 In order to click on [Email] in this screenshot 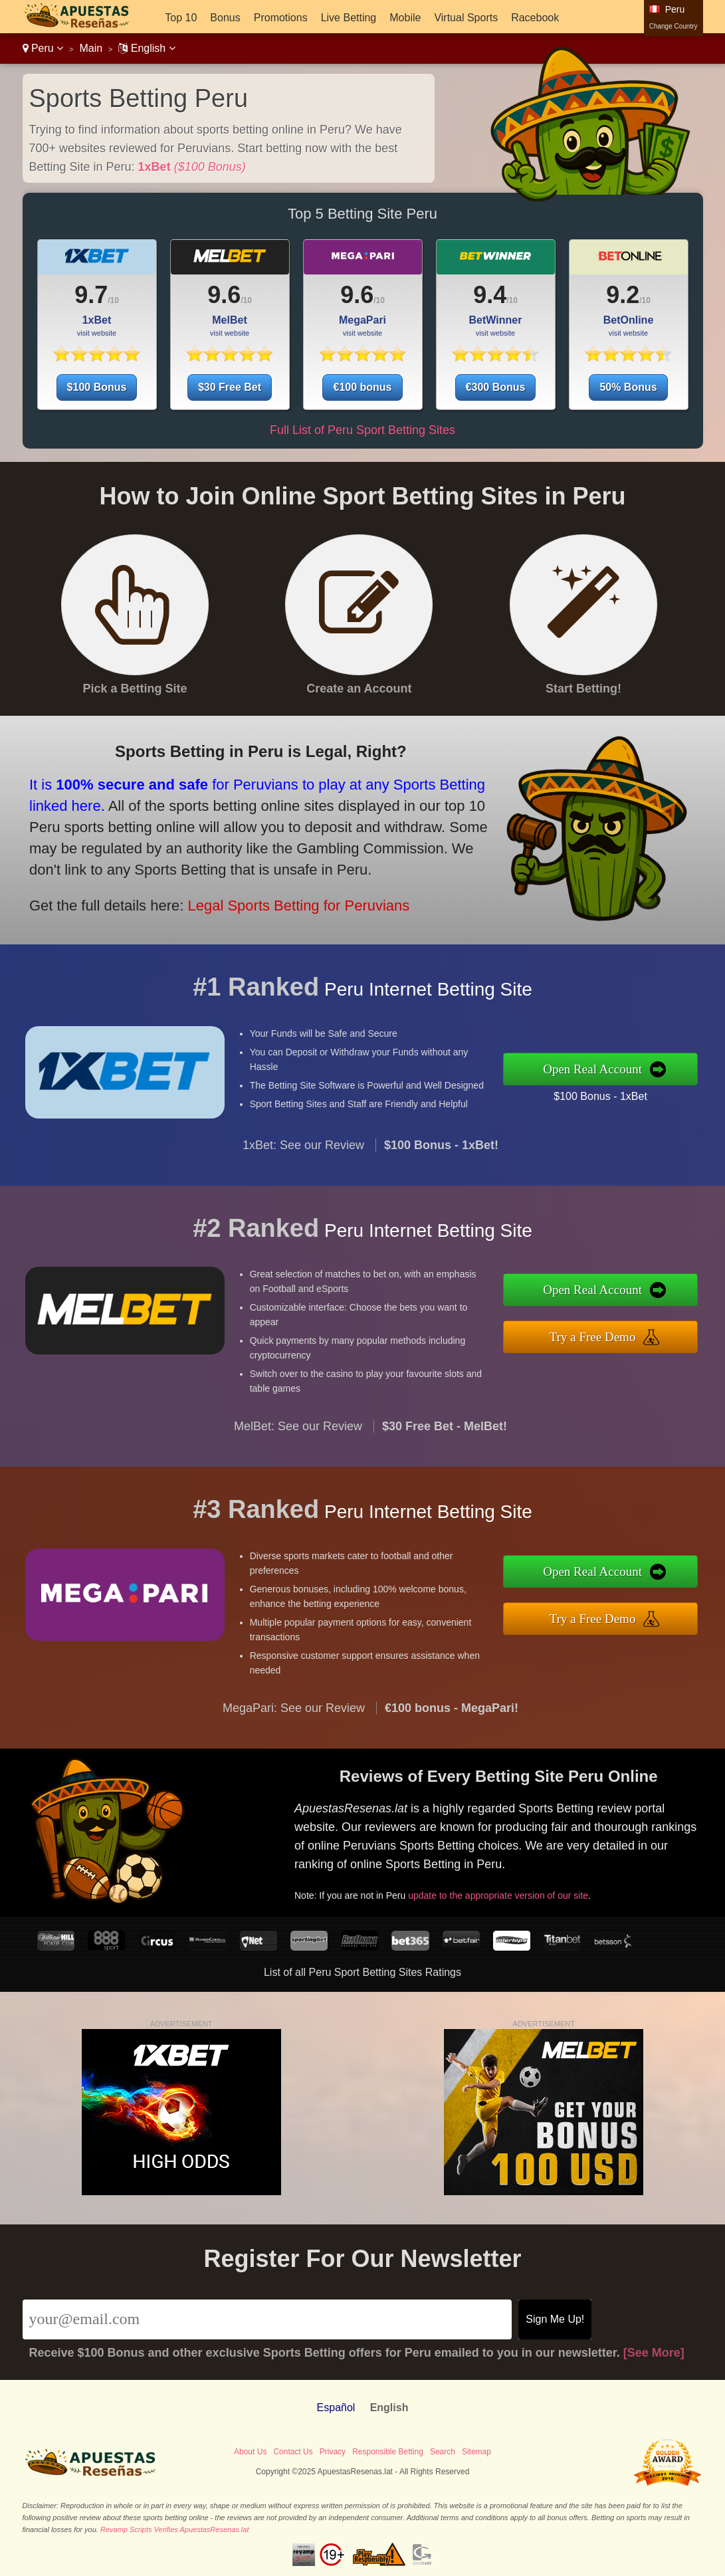, I will do `click(267, 2319)`.